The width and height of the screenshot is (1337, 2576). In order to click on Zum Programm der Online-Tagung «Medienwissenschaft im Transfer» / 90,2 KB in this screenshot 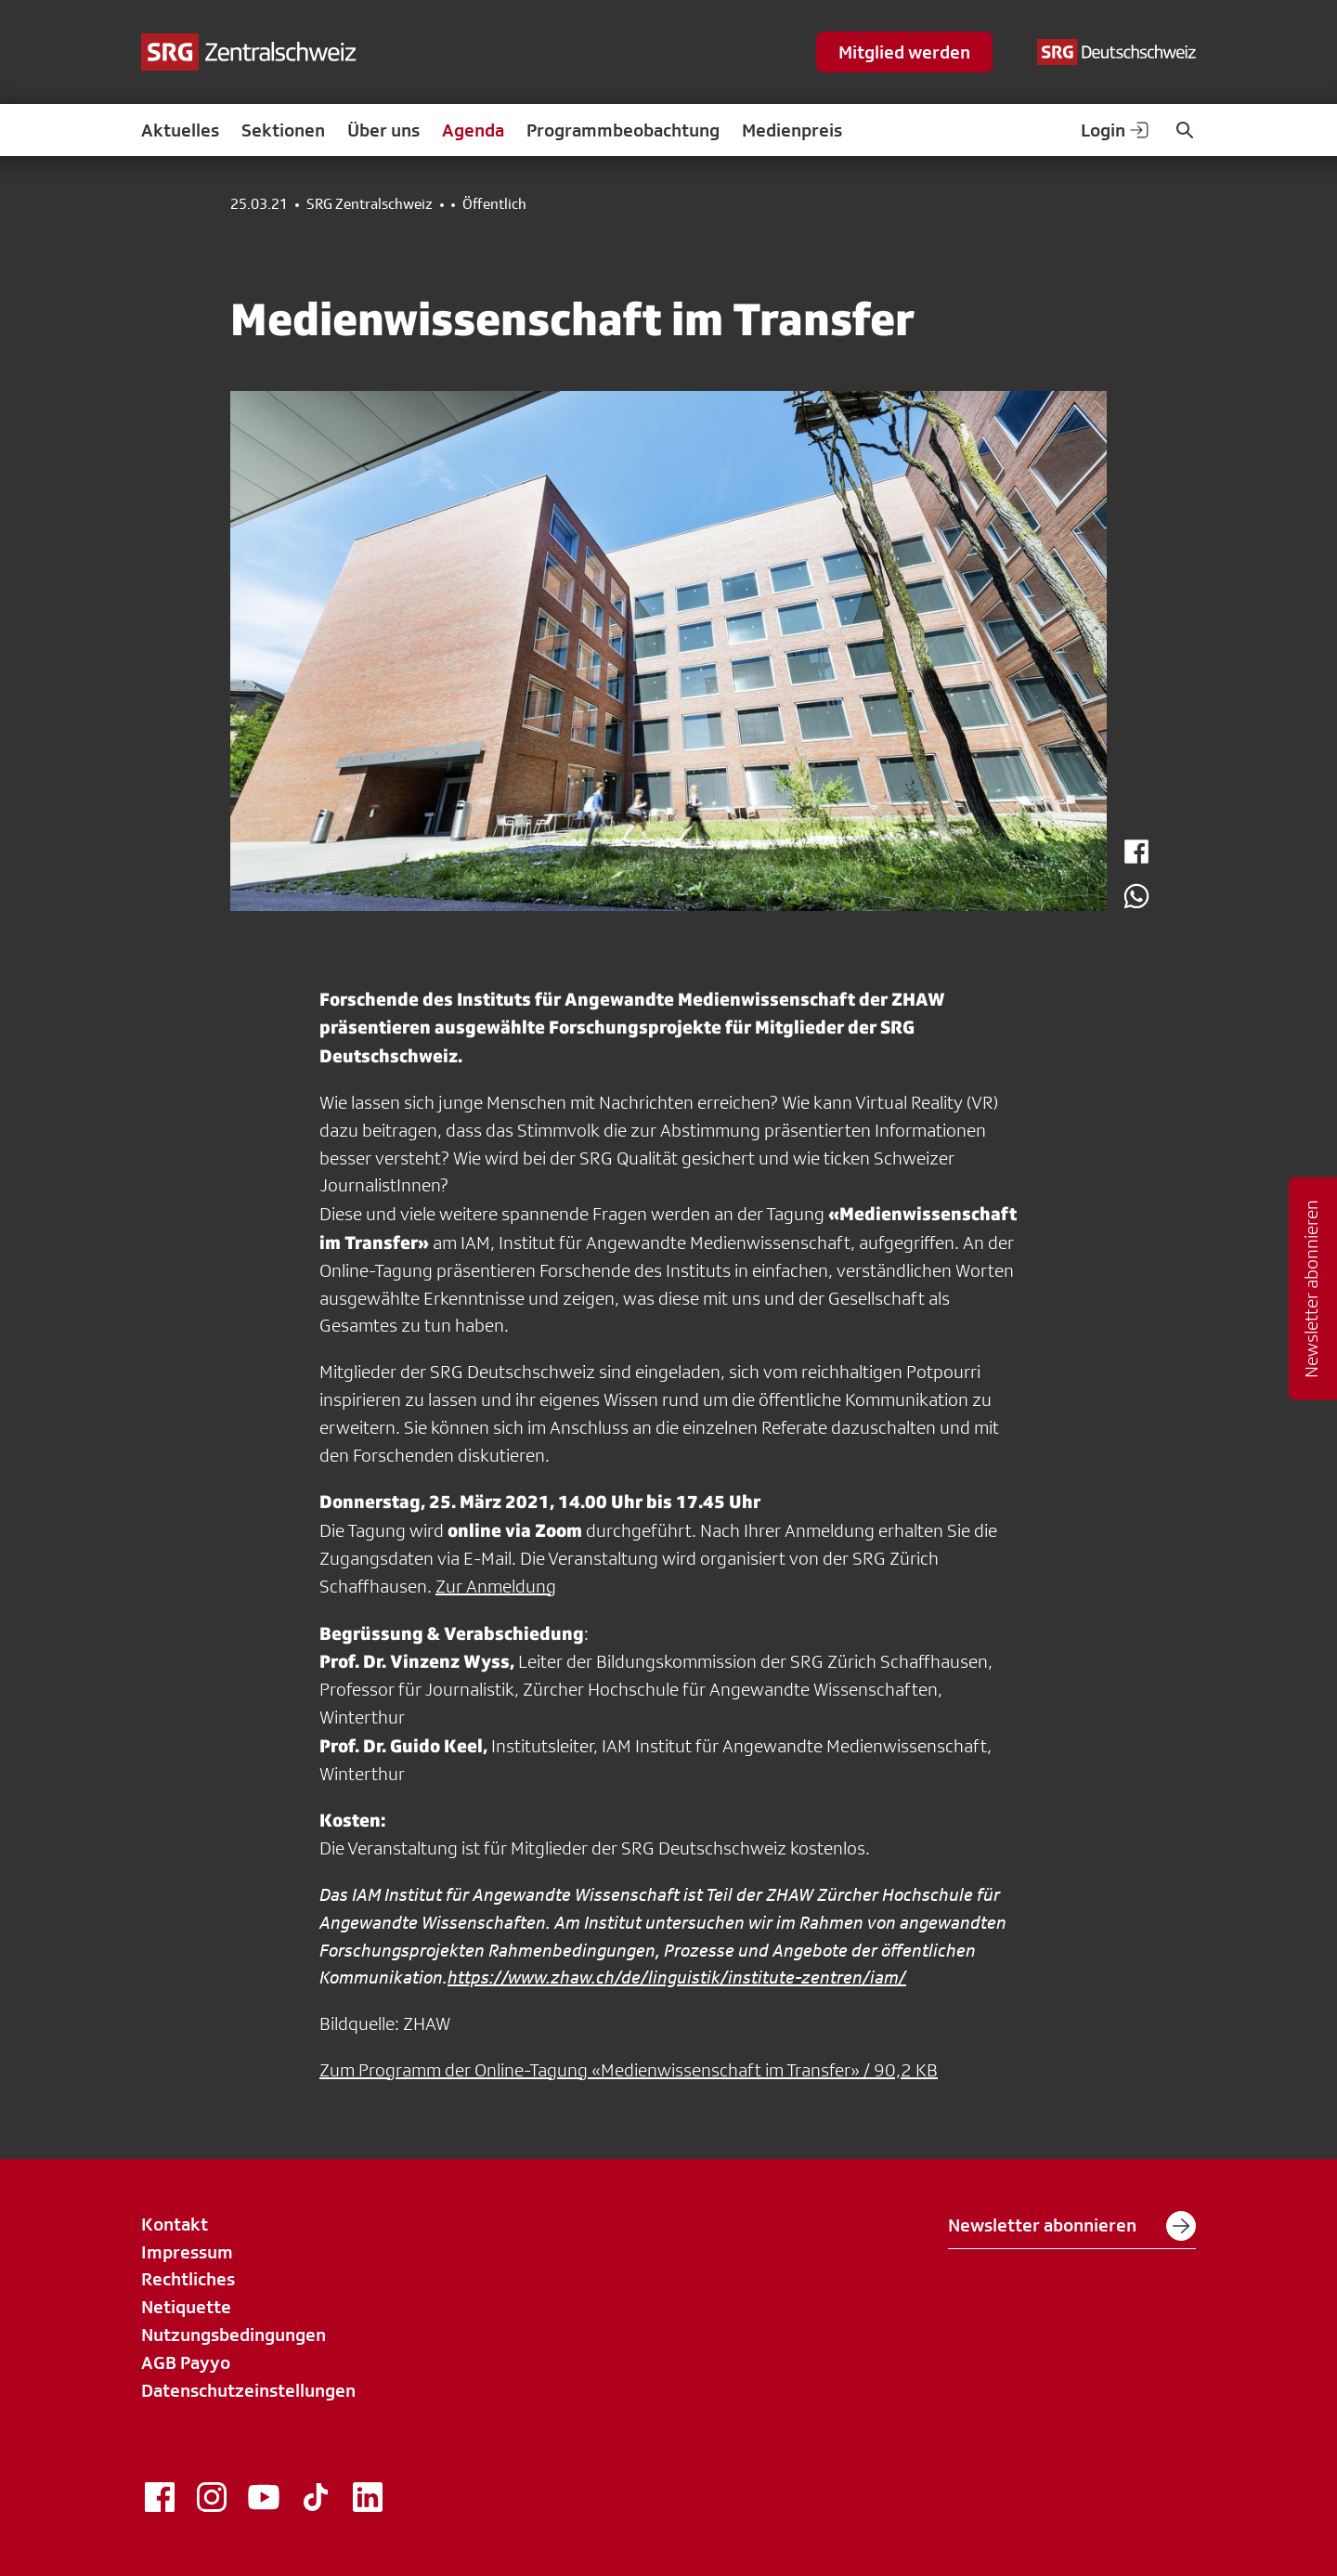, I will do `click(628, 2070)`.